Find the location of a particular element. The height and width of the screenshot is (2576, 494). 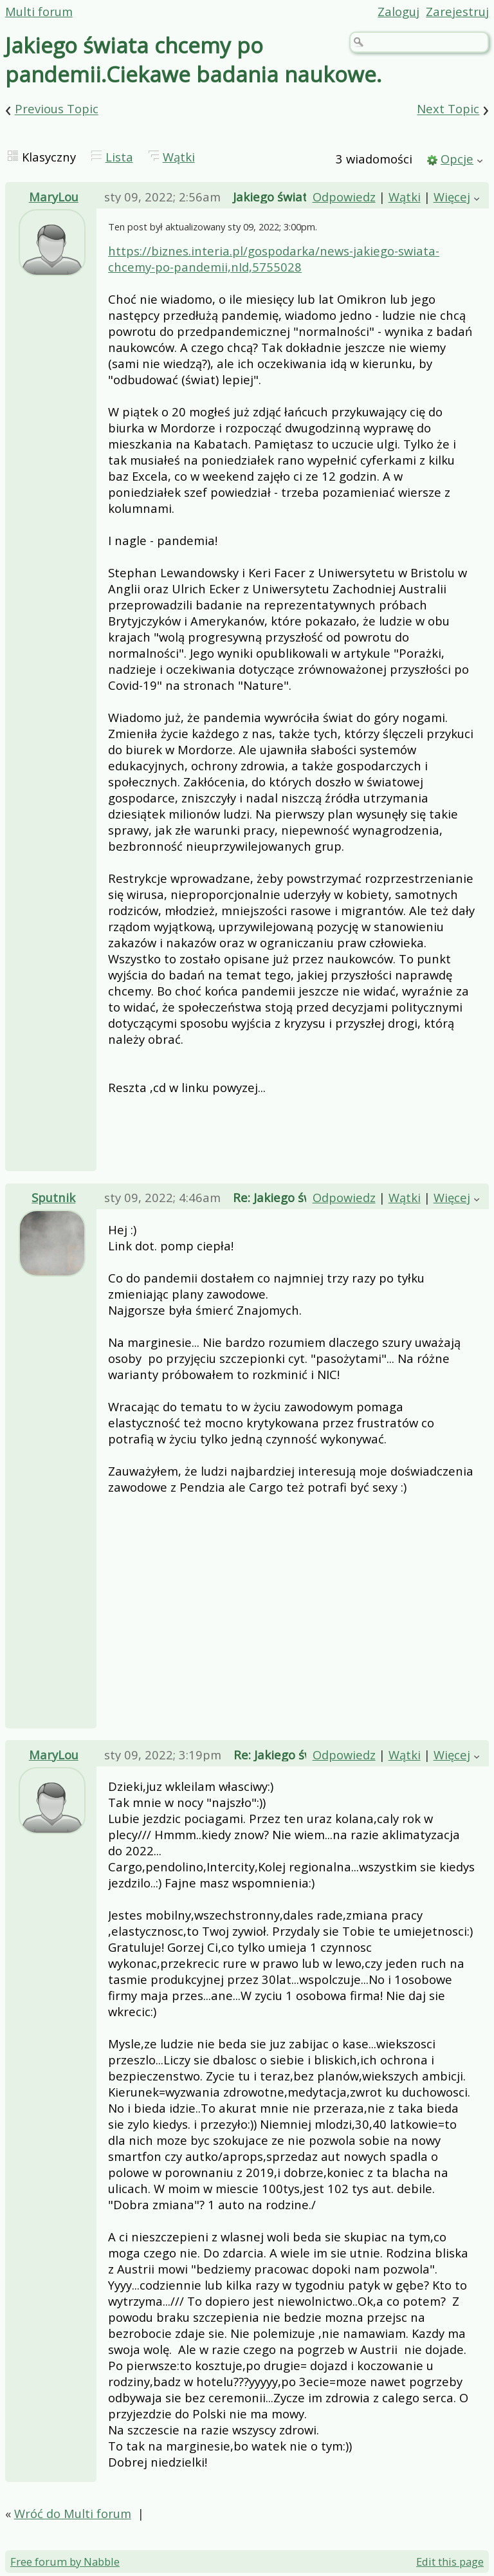

Previous Topic is located at coordinates (56, 109).